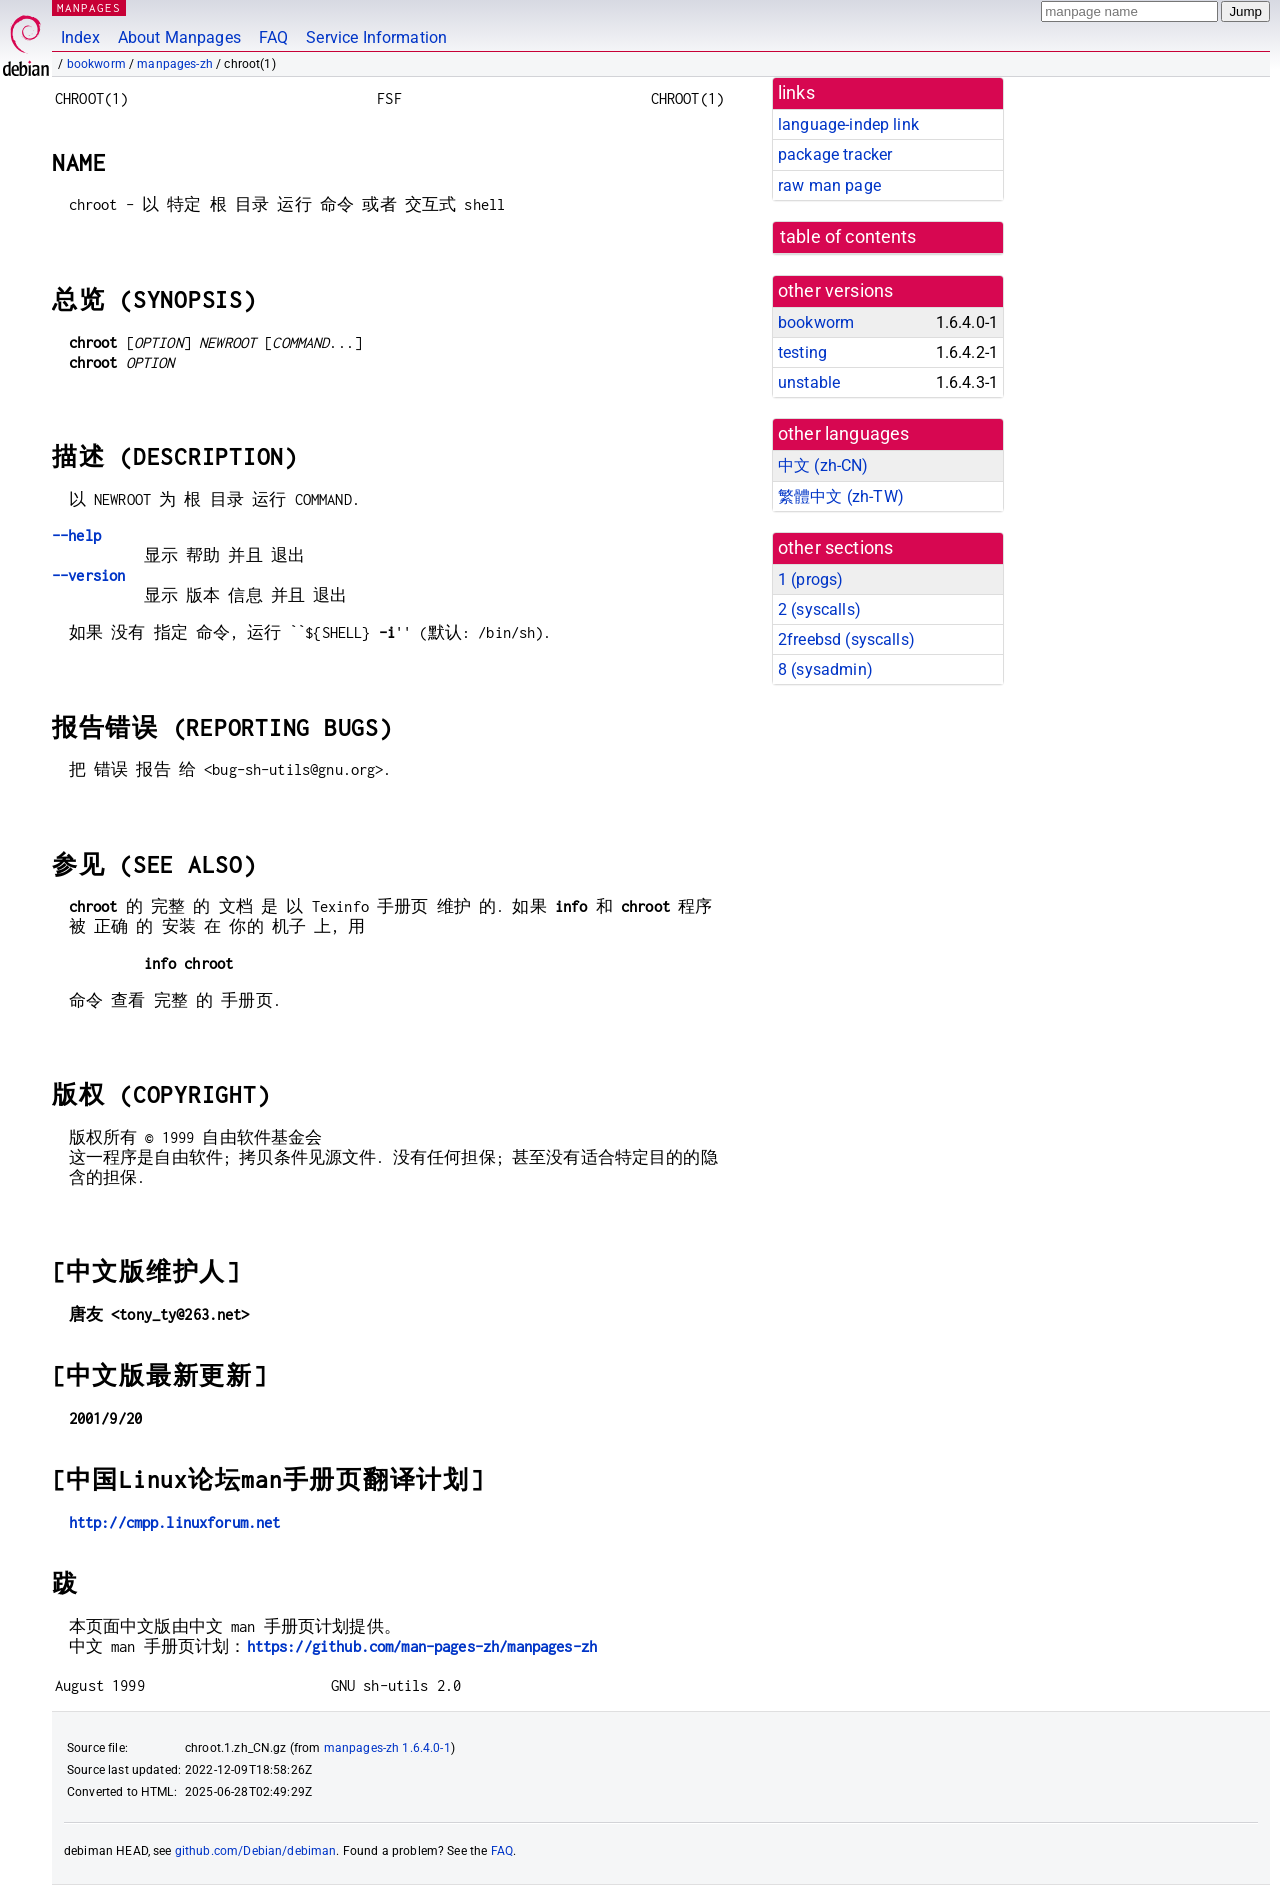  I want to click on 繁體中文 (zh-TW), so click(841, 496).